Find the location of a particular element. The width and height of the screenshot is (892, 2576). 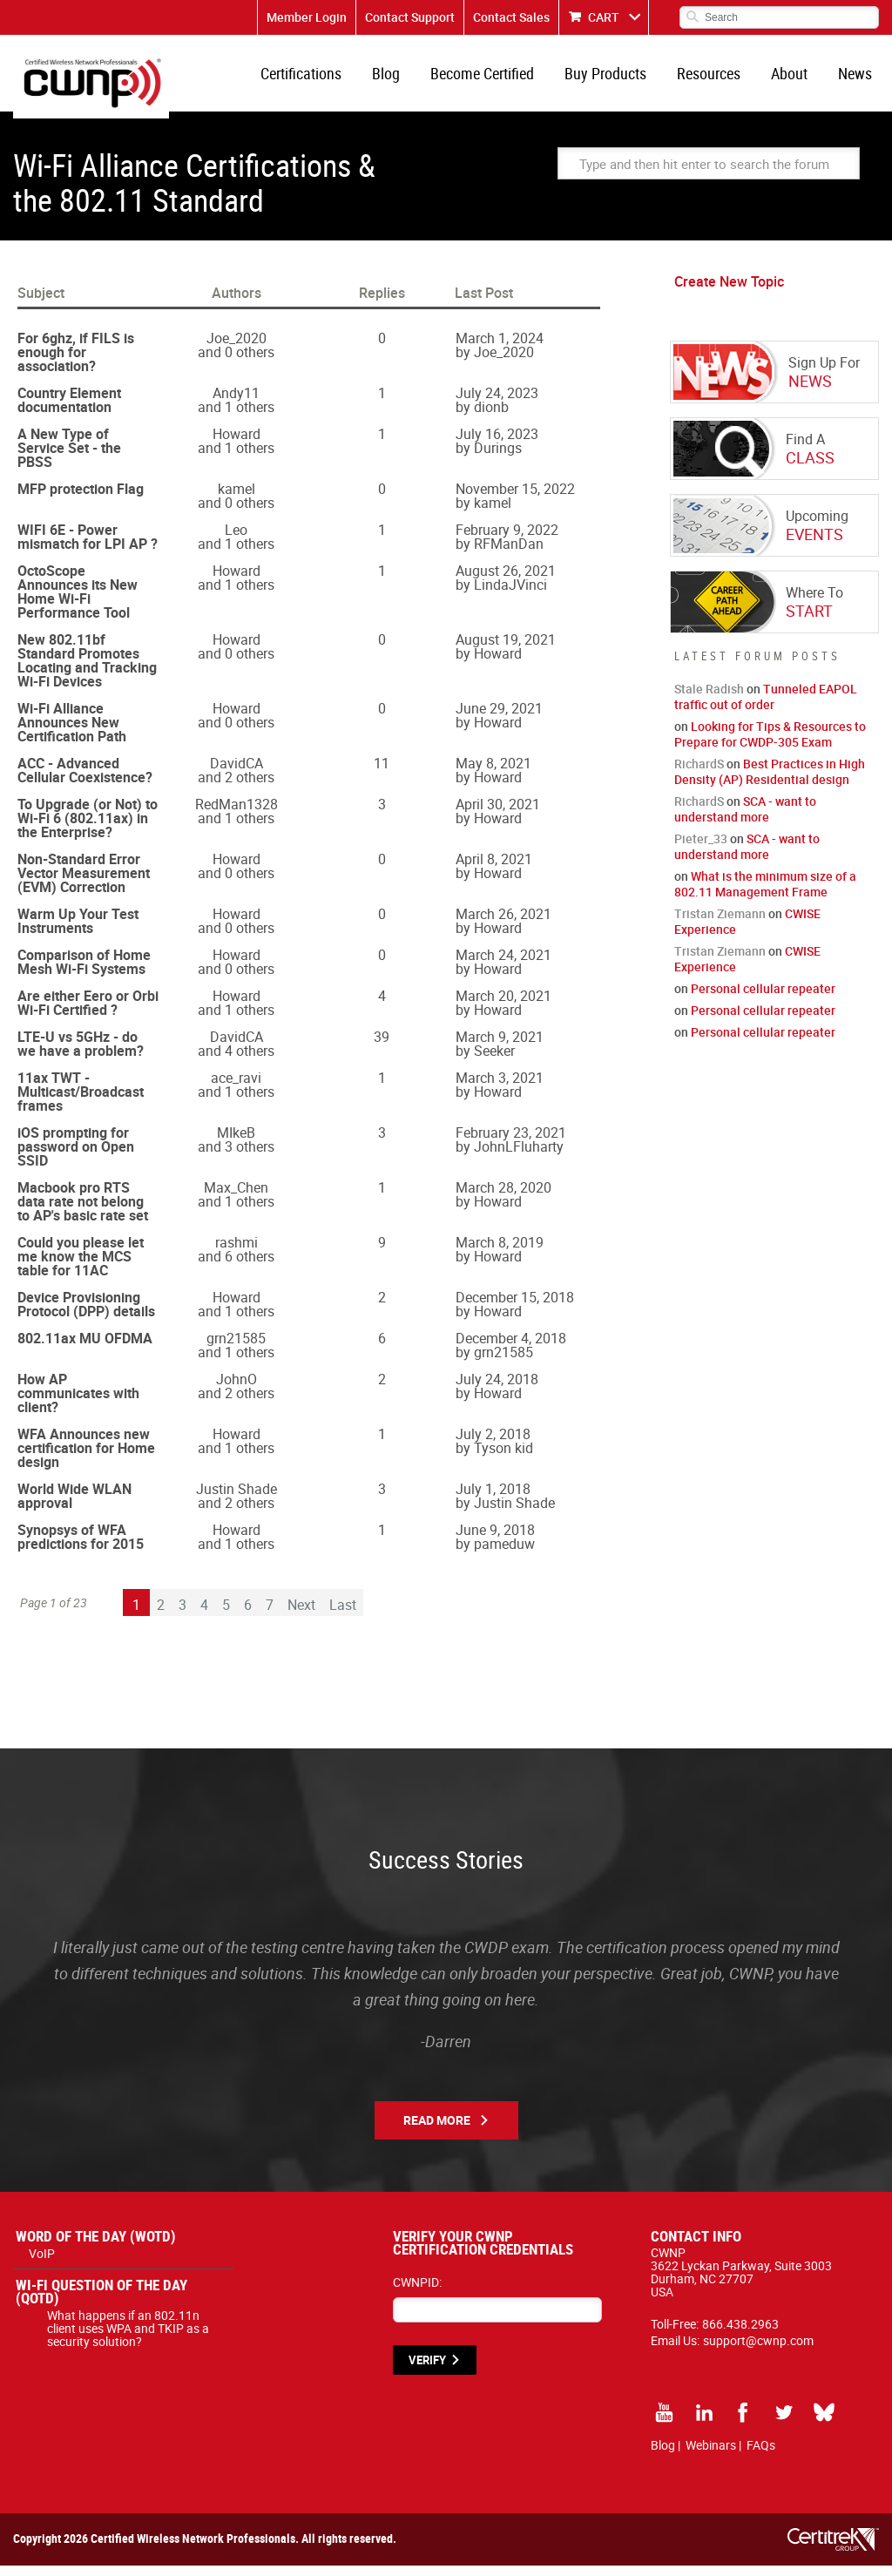

Are either Eero or Orbi Wi-Fi Certified ? is located at coordinates (88, 1013).